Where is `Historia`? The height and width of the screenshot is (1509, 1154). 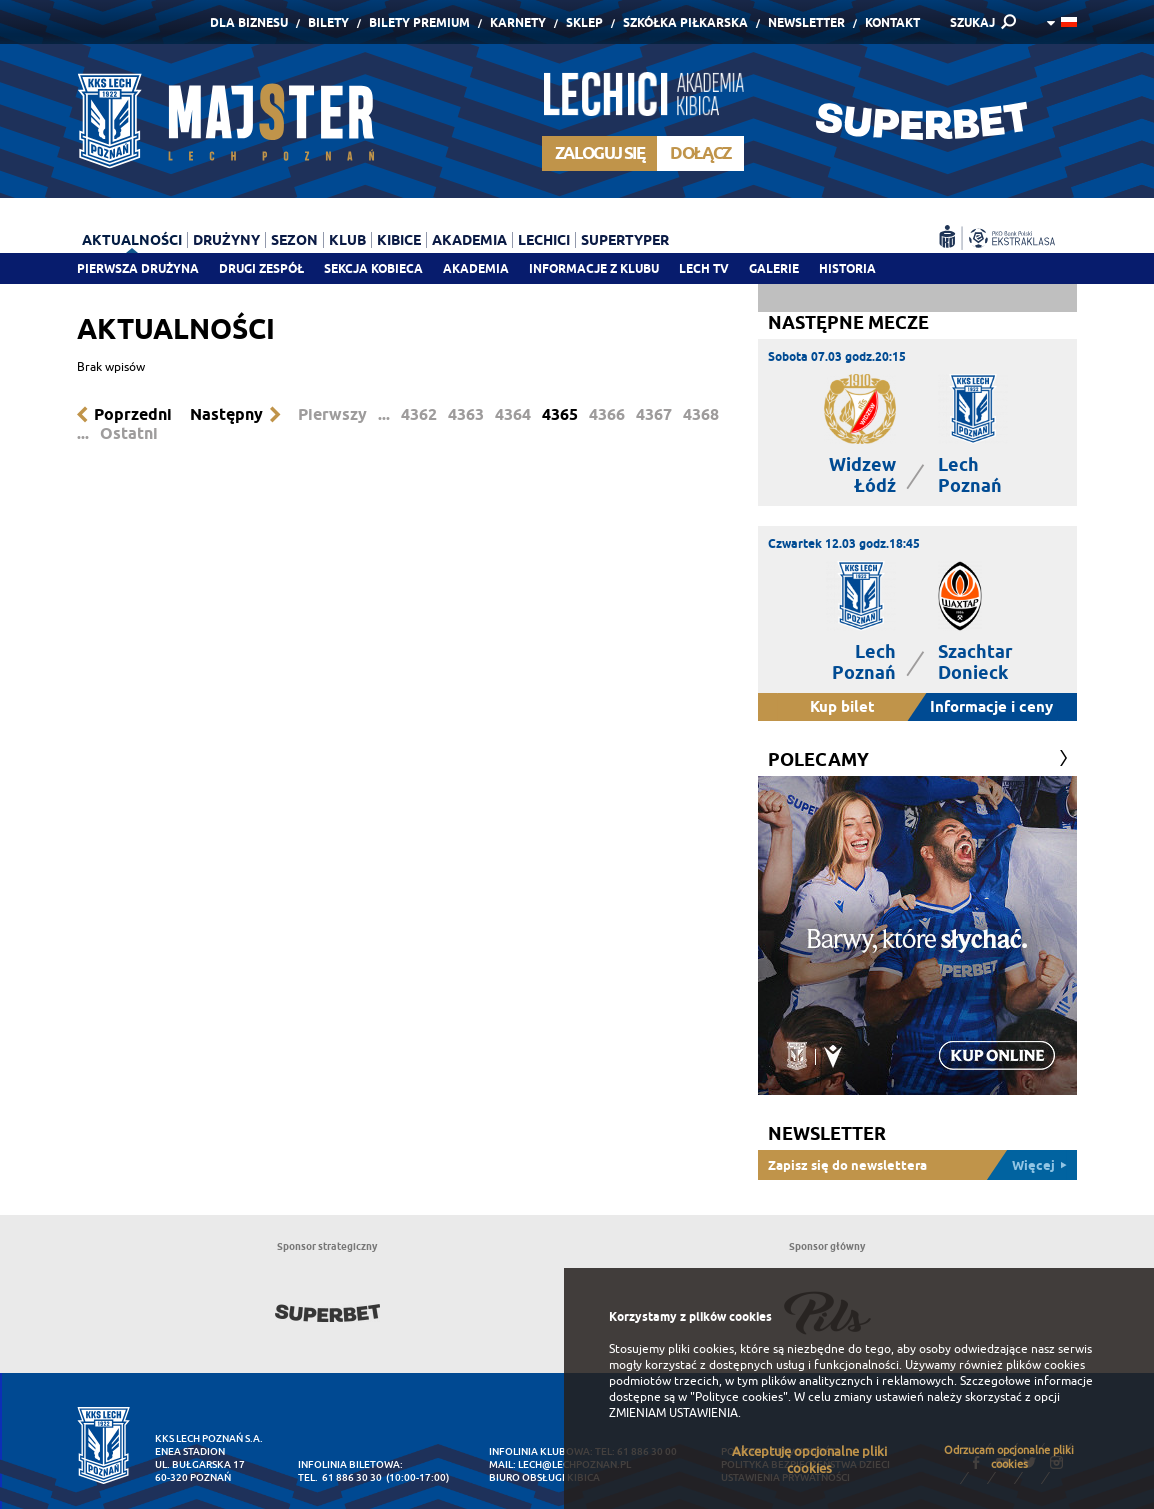
Historia is located at coordinates (847, 268).